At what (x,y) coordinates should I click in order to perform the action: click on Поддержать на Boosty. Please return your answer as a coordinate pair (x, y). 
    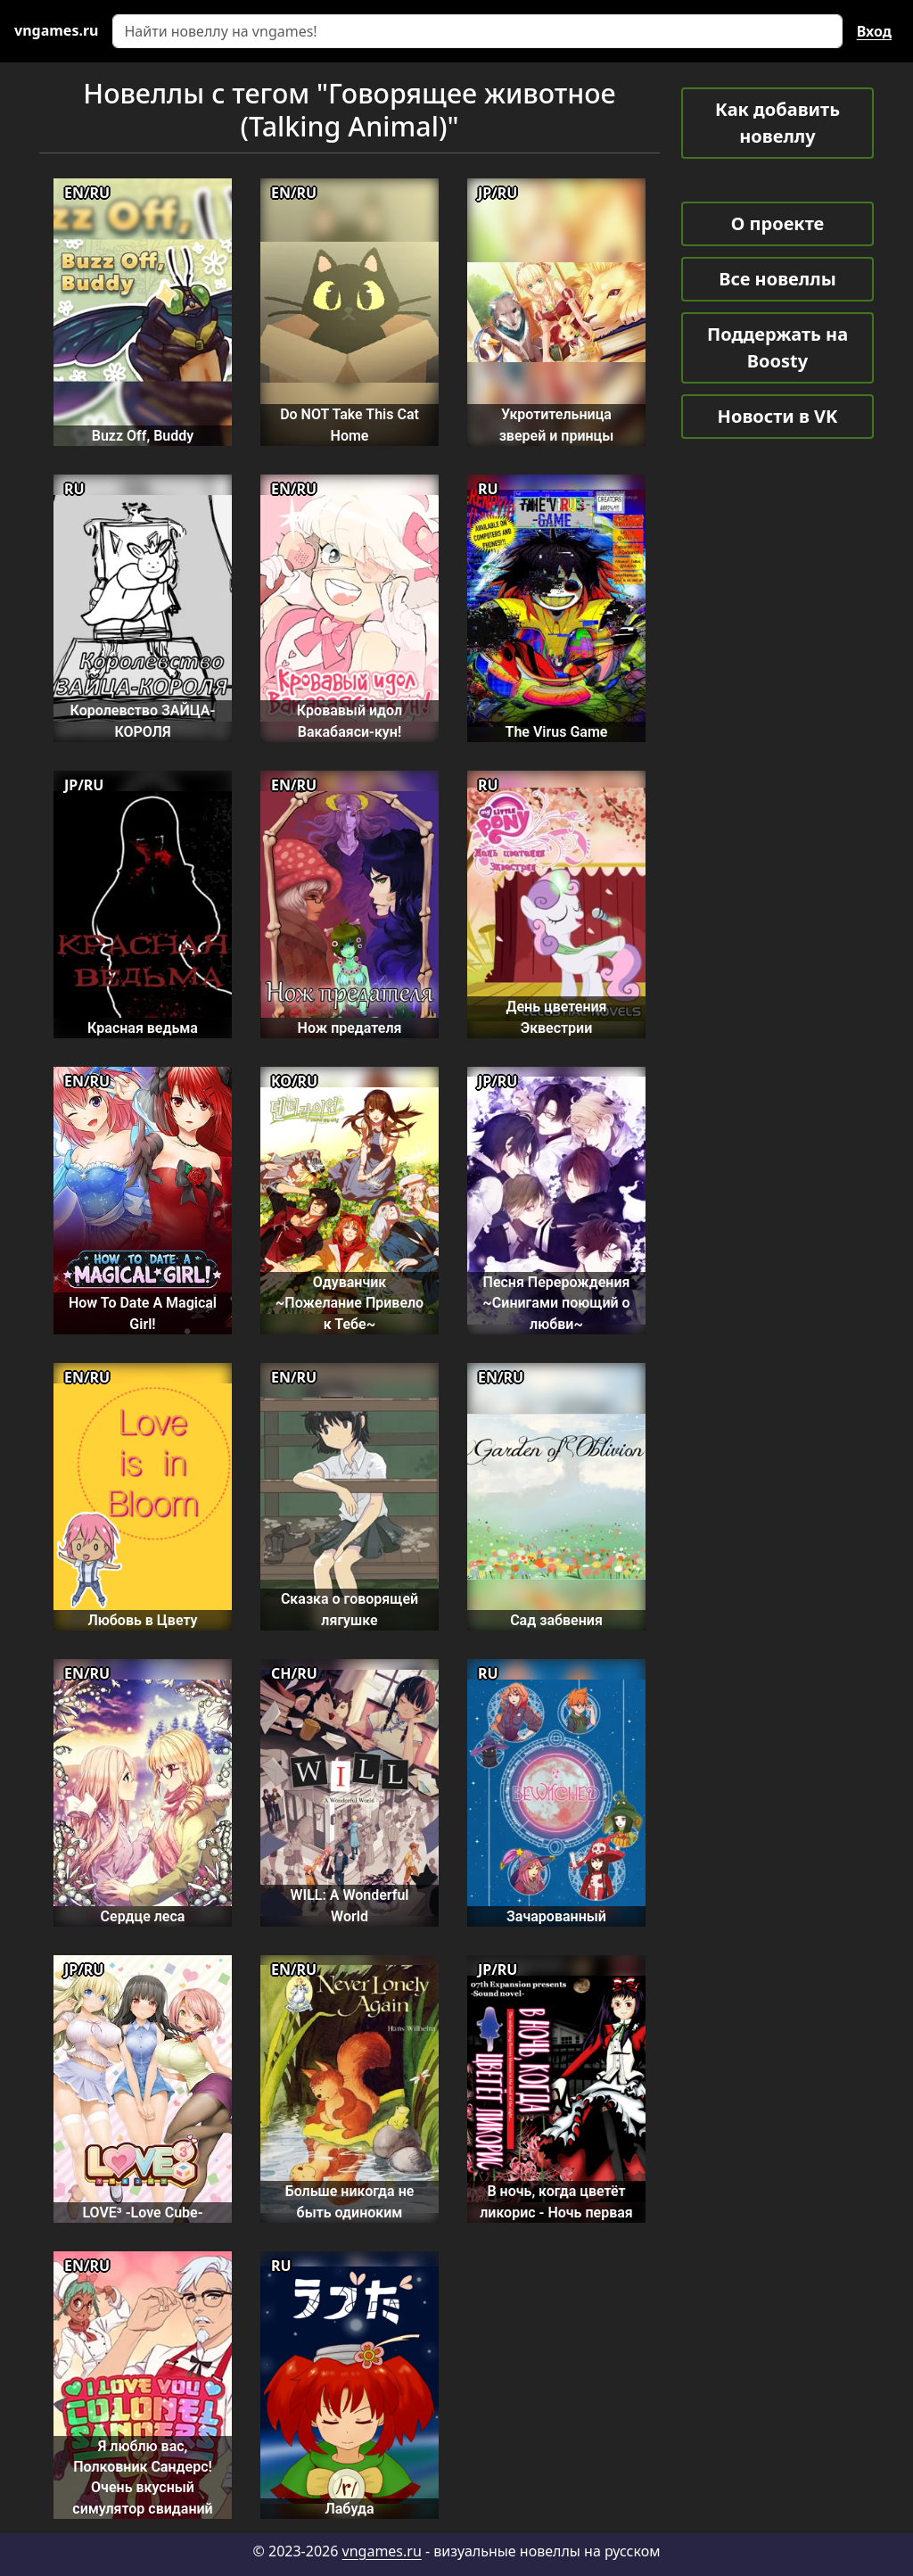
    Looking at the image, I should click on (777, 347).